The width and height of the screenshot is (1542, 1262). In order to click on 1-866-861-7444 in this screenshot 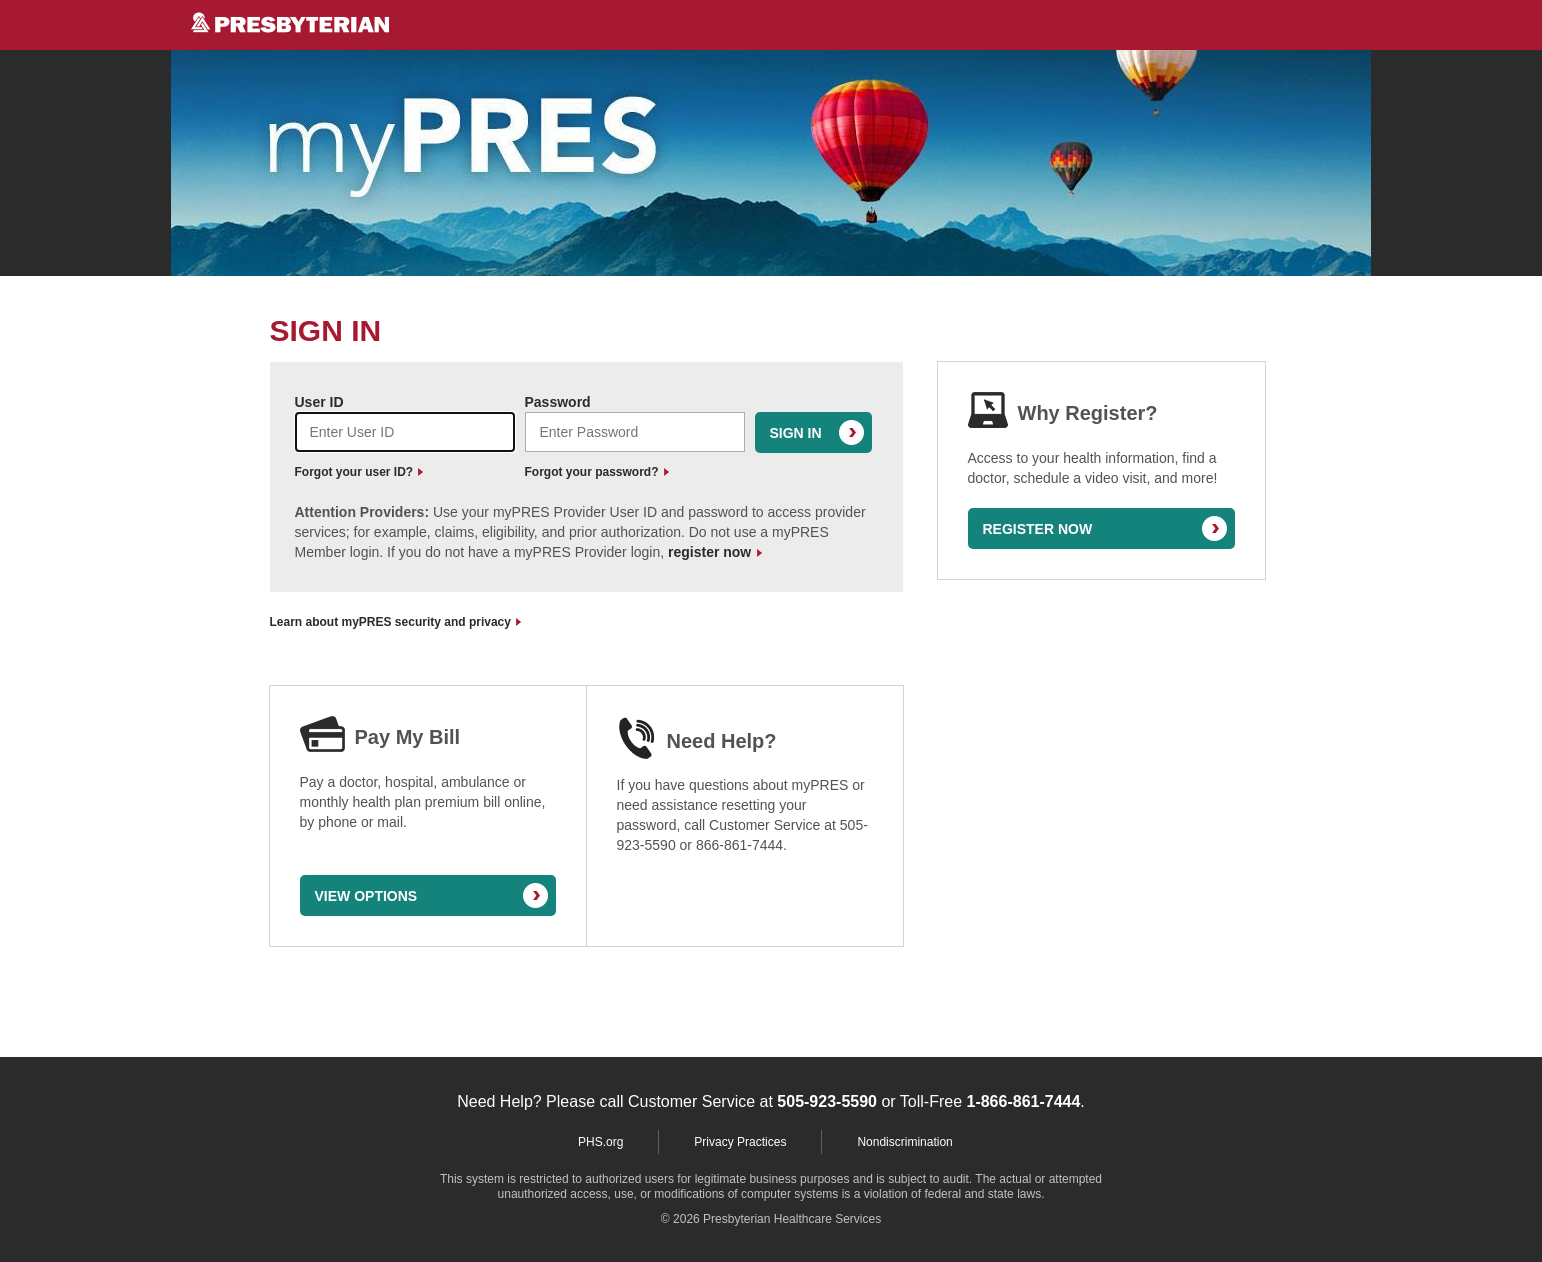, I will do `click(1023, 1101)`.